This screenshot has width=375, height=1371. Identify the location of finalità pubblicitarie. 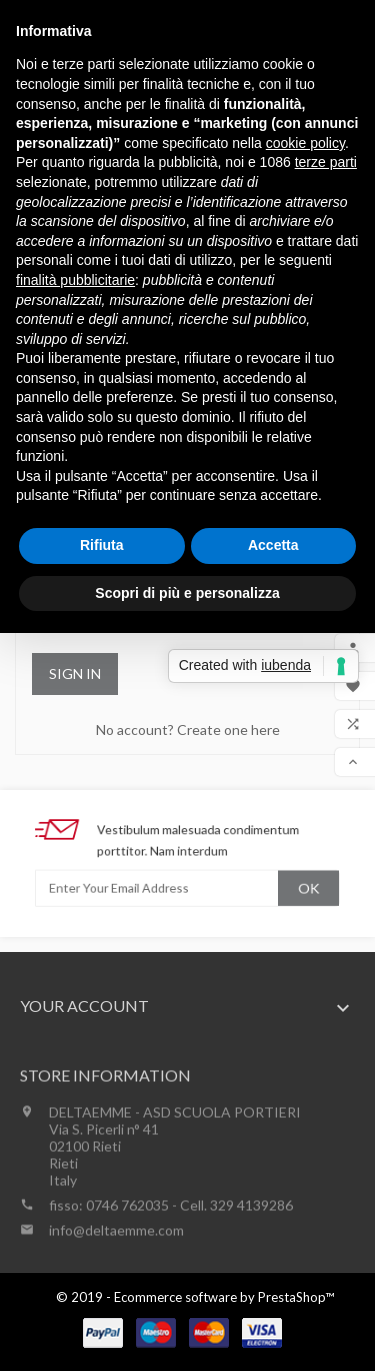
(75, 280).